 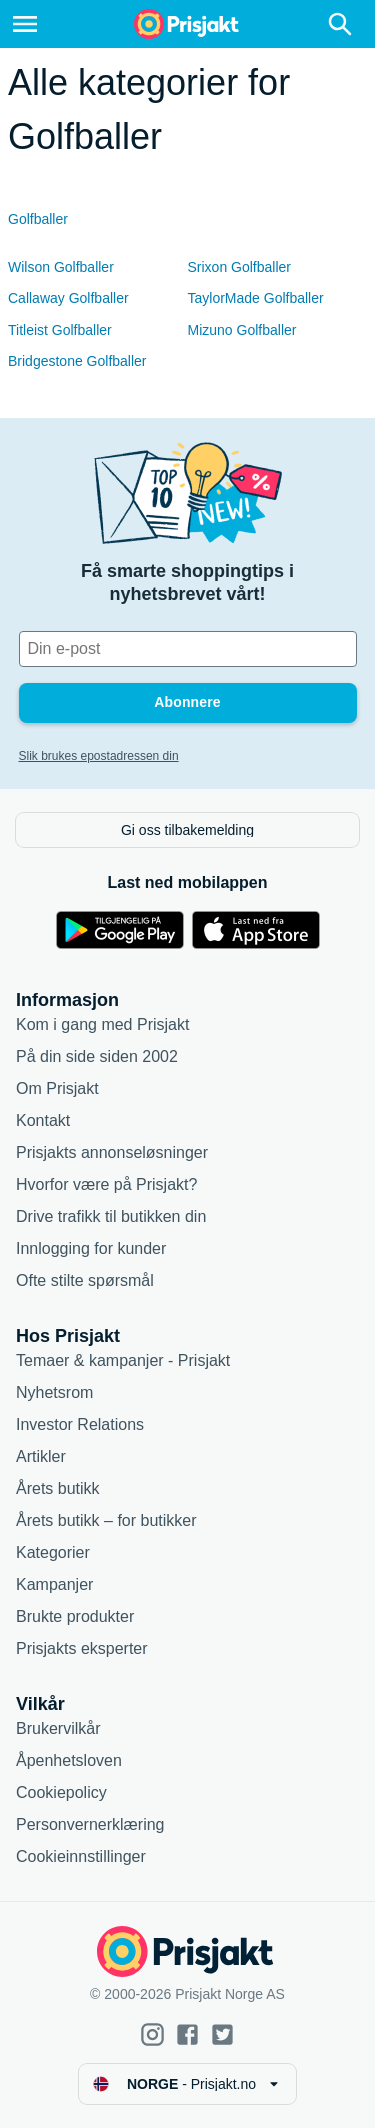 I want to click on Mizuno Golfballer, so click(x=242, y=330).